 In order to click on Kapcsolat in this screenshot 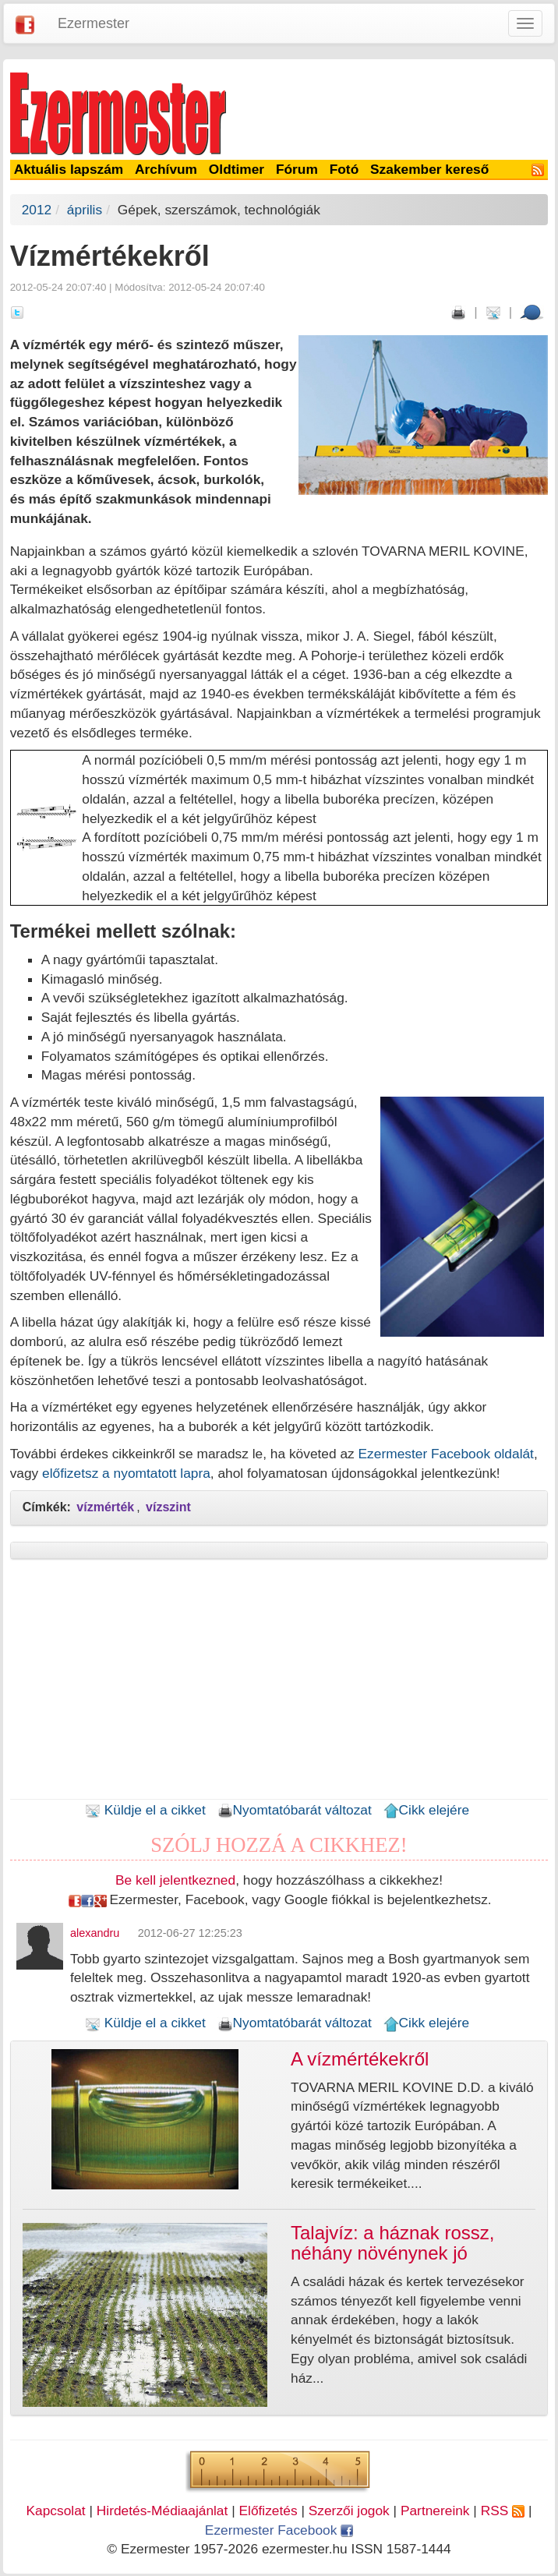, I will do `click(56, 2510)`.